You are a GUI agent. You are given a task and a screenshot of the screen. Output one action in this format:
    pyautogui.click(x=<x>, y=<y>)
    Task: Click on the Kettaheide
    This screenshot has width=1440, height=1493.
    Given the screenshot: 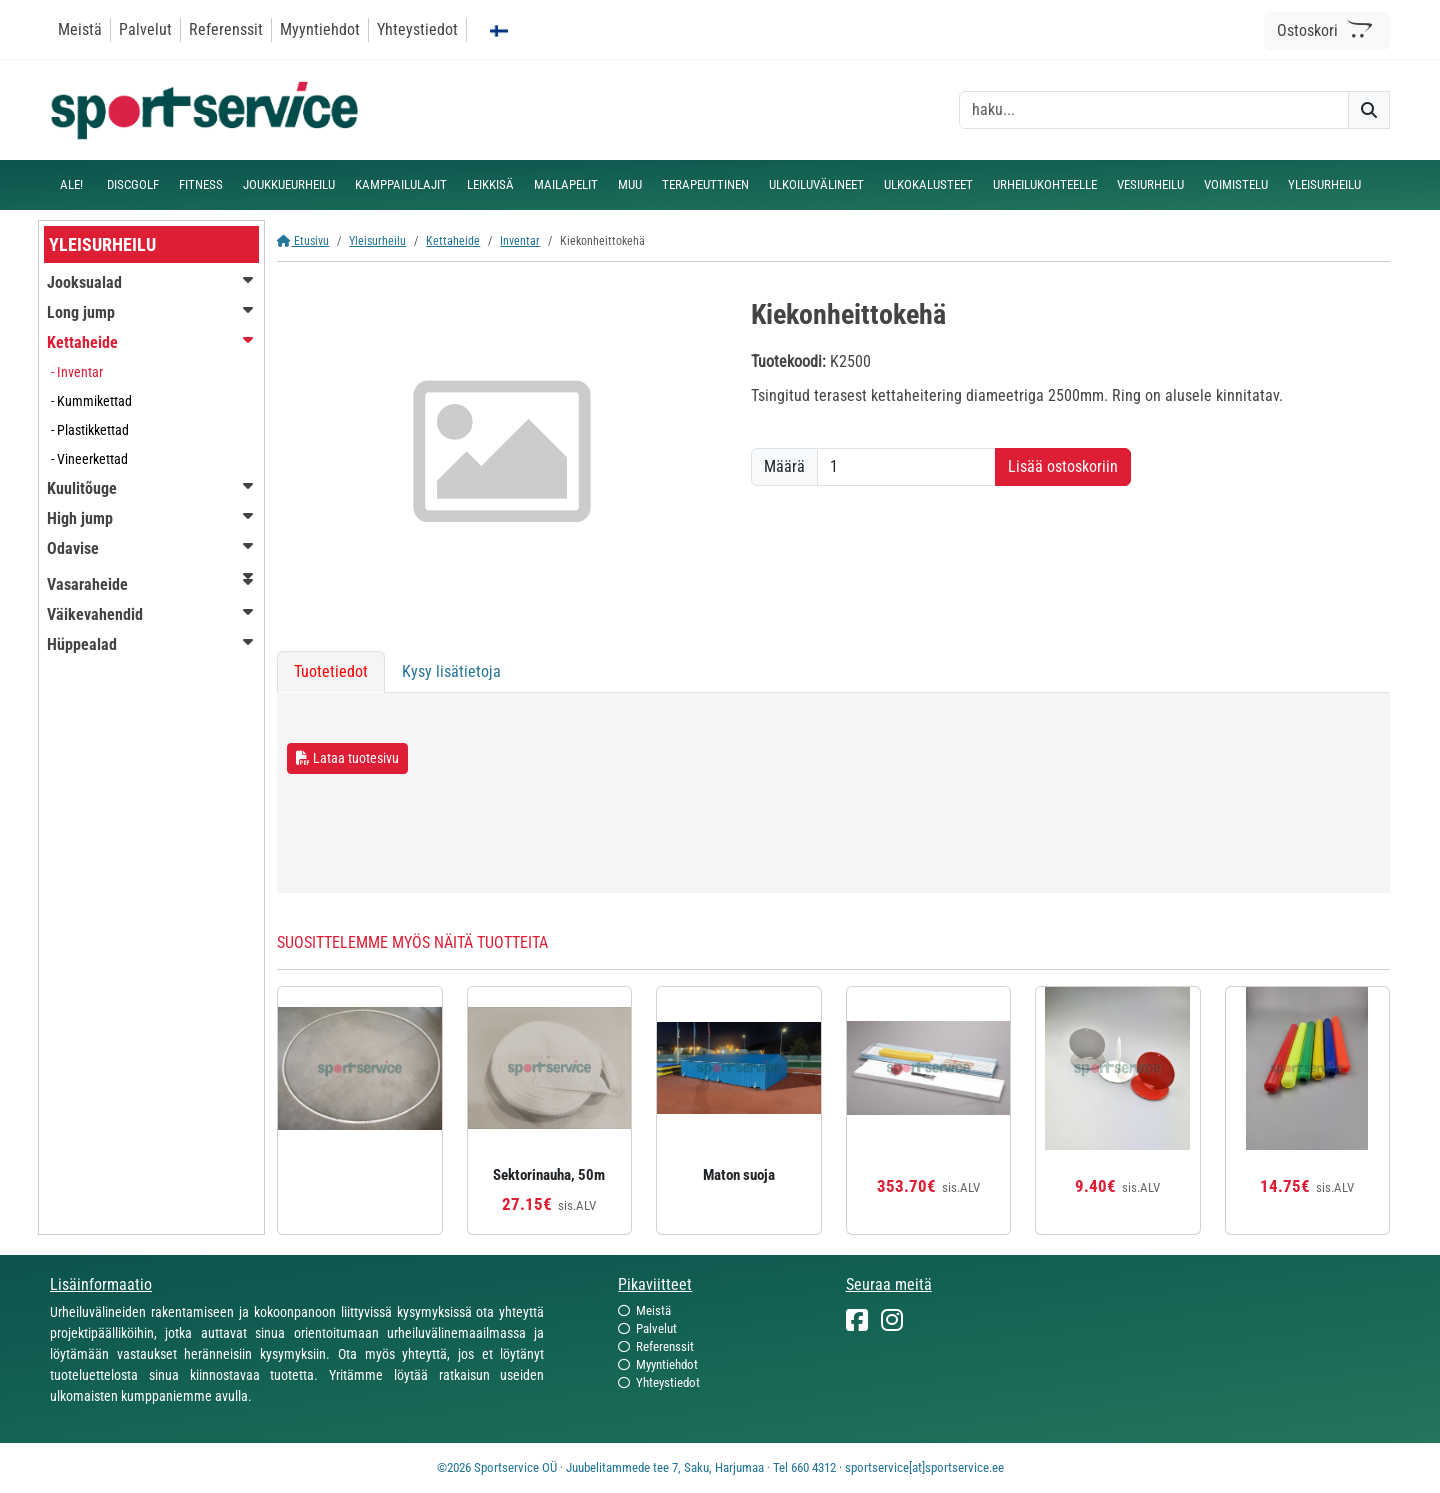 What is the action you would take?
    pyautogui.click(x=453, y=241)
    